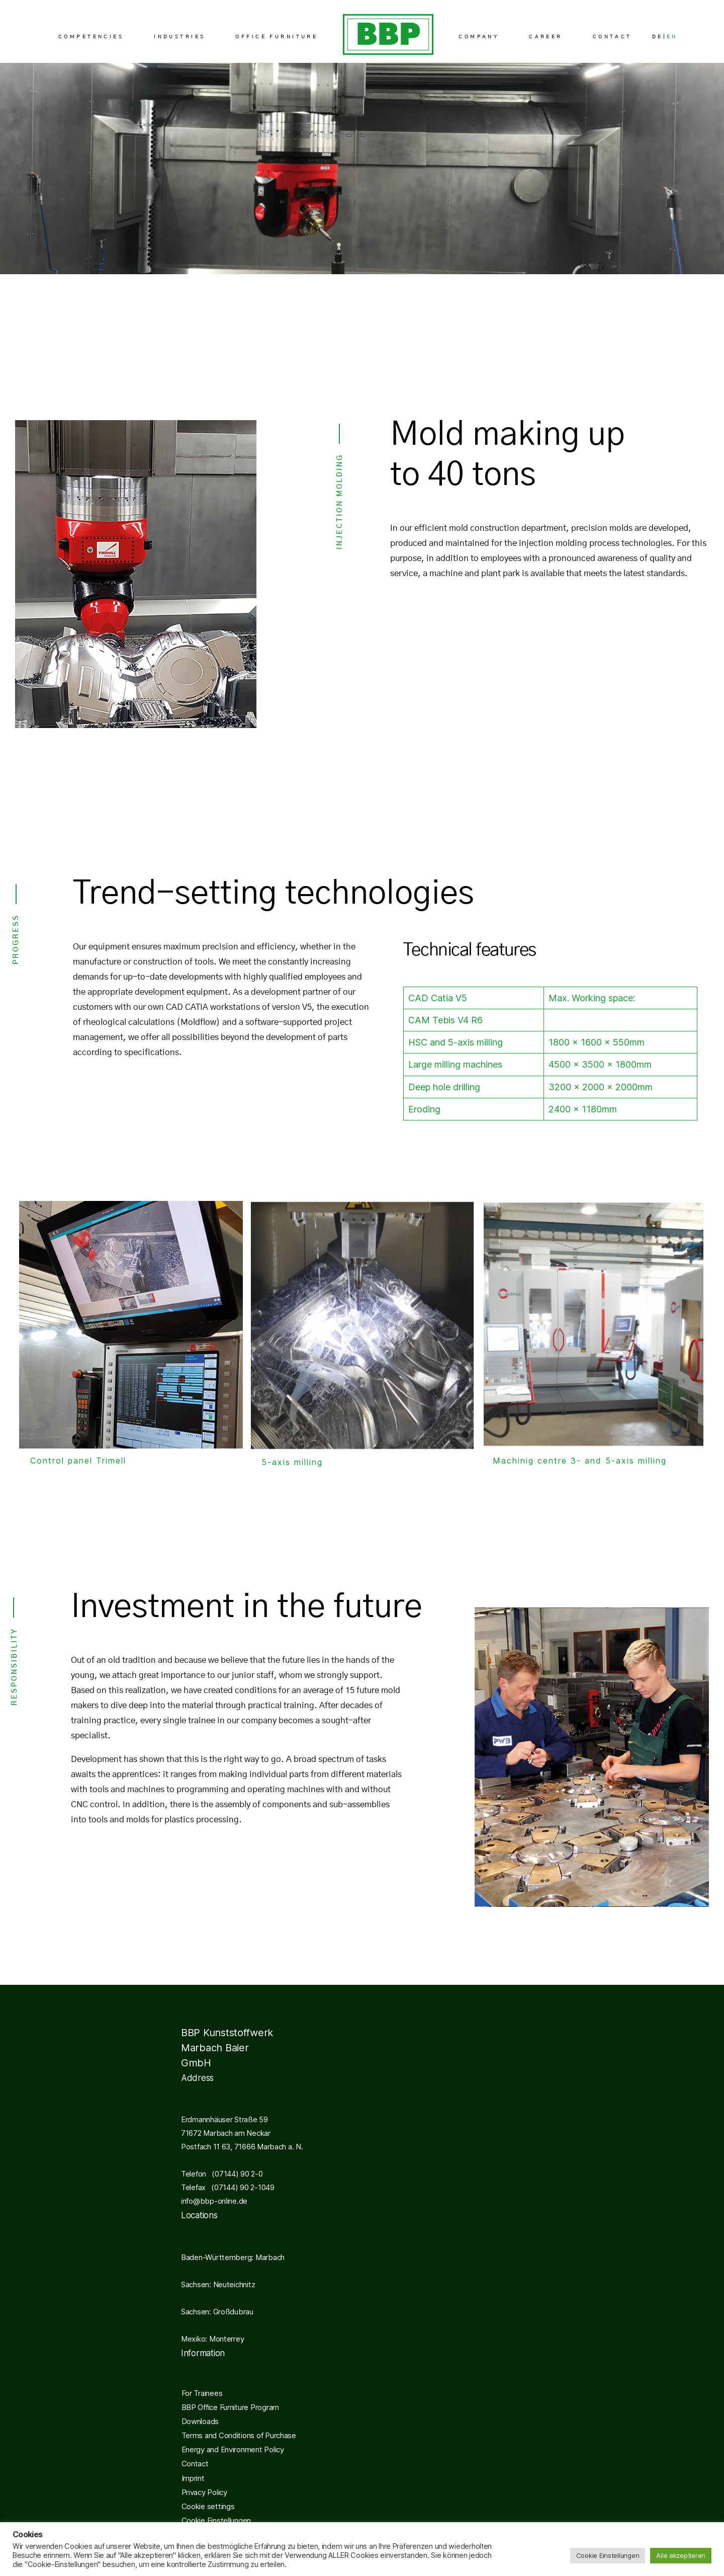  I want to click on Contact, so click(195, 2463).